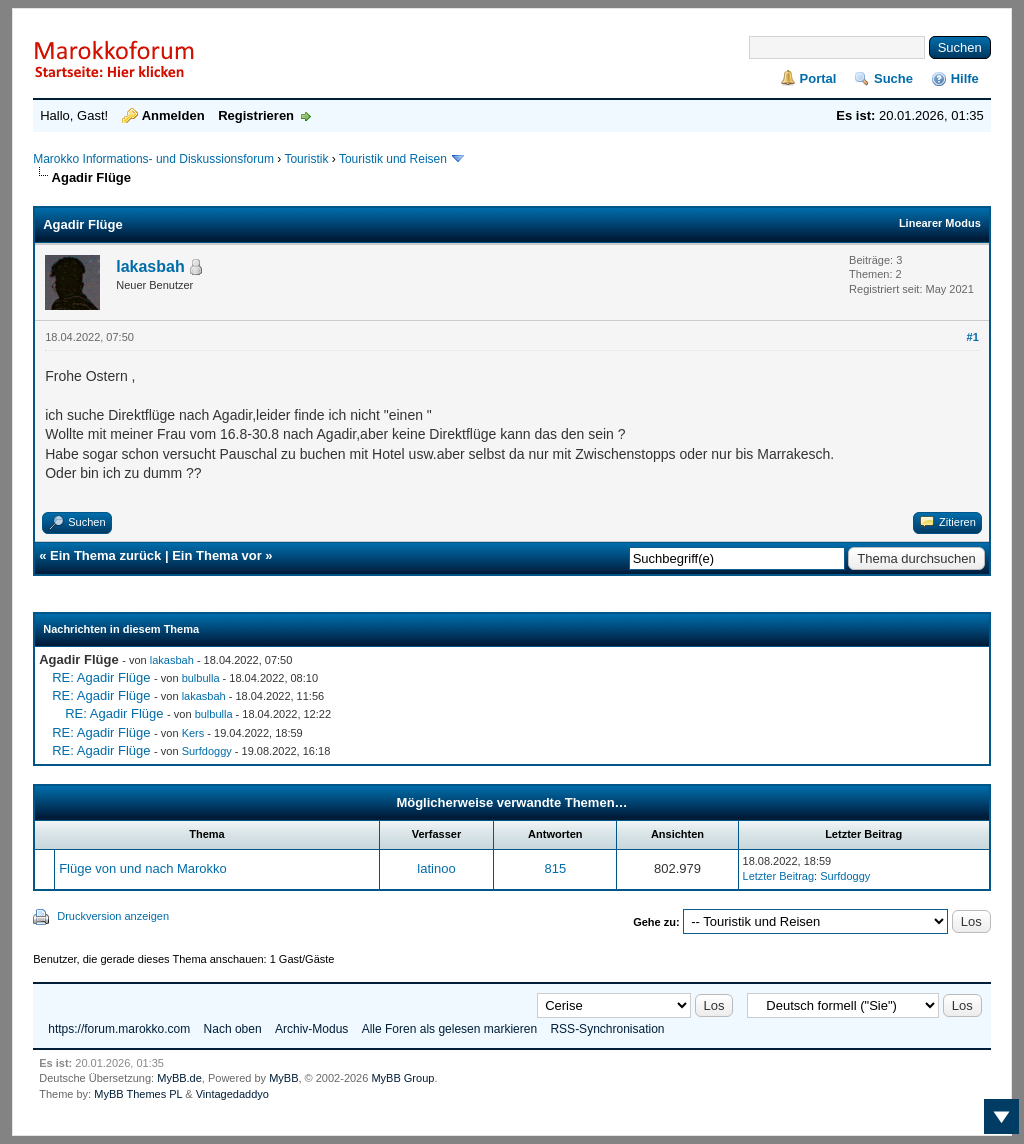 Image resolution: width=1024 pixels, height=1144 pixels. I want to click on Registrieren, so click(256, 115).